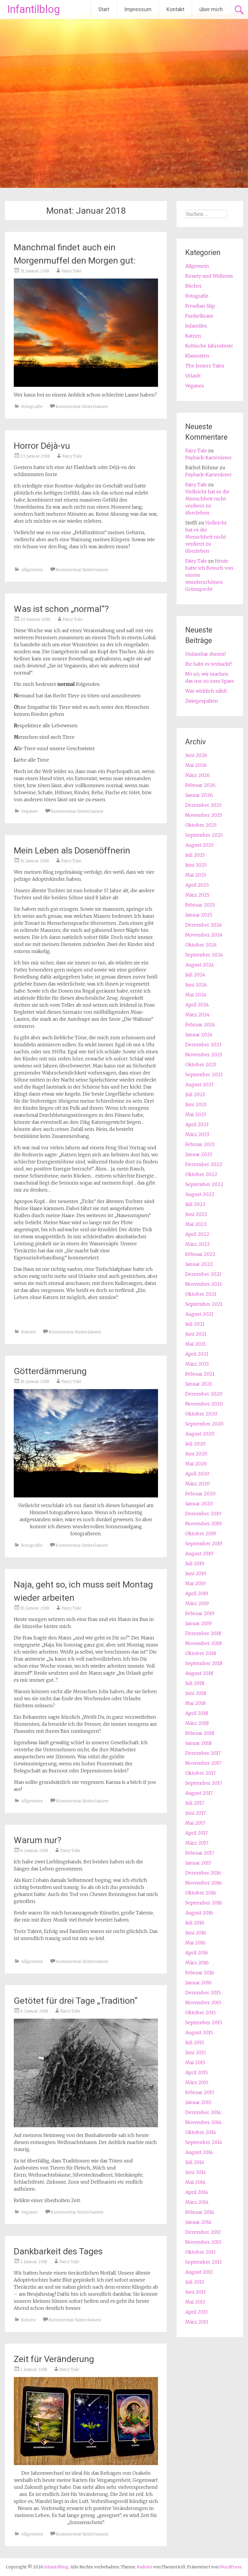 The image size is (248, 2576). What do you see at coordinates (201, 1414) in the screenshot?
I see `Oktober 2020` at bounding box center [201, 1414].